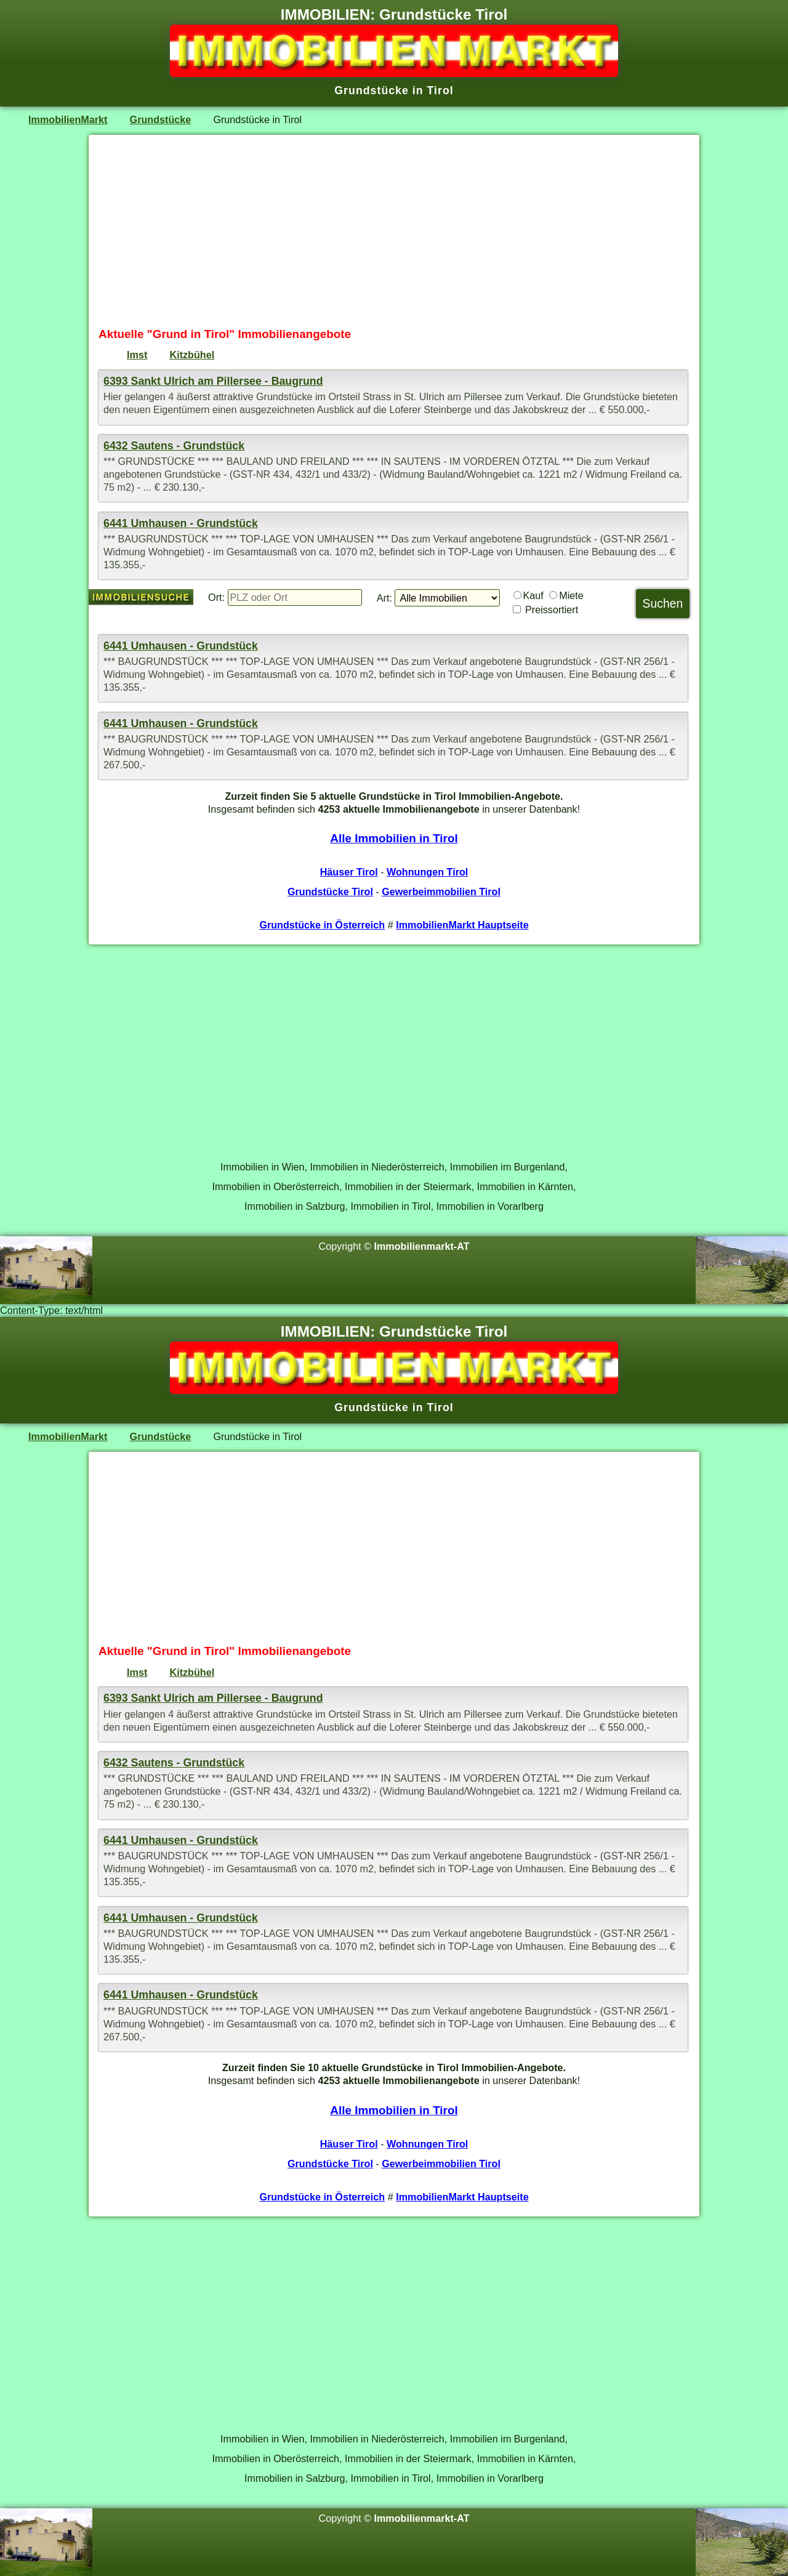 The height and width of the screenshot is (2576, 788). What do you see at coordinates (180, 523) in the screenshot?
I see `6441 Umhausen - Grundstück` at bounding box center [180, 523].